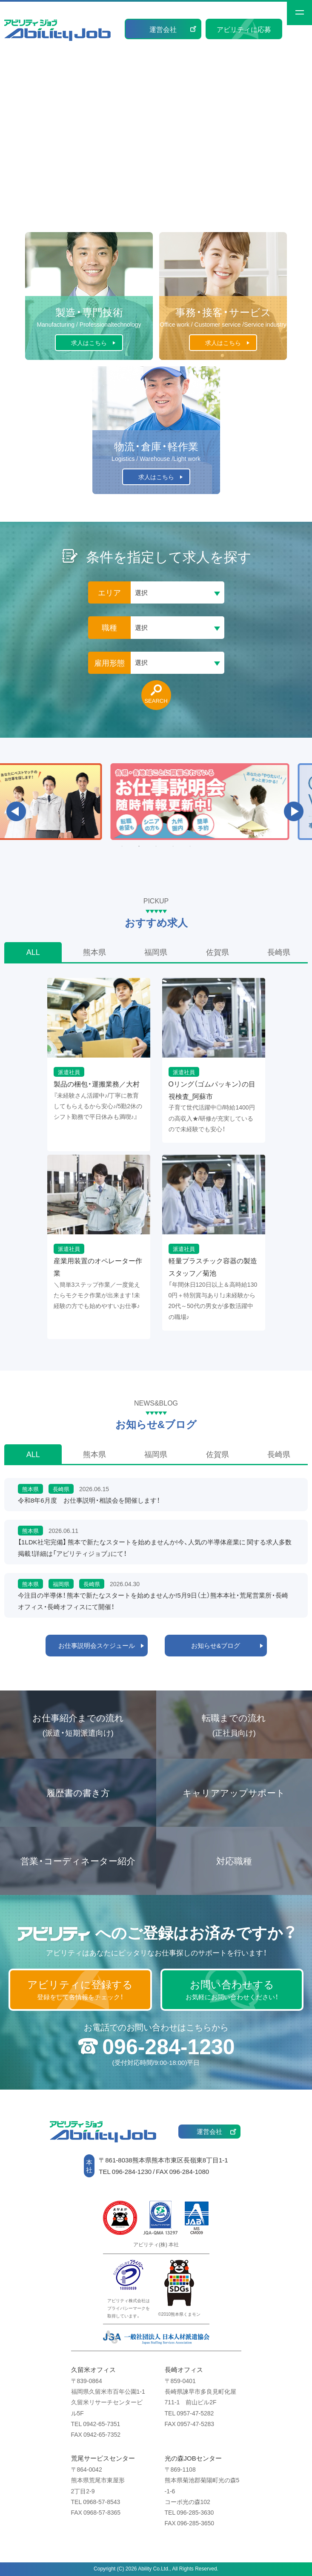 The height and width of the screenshot is (2576, 312). Describe the element at coordinates (234, 1792) in the screenshot. I see `キャリアアップサポート` at that location.